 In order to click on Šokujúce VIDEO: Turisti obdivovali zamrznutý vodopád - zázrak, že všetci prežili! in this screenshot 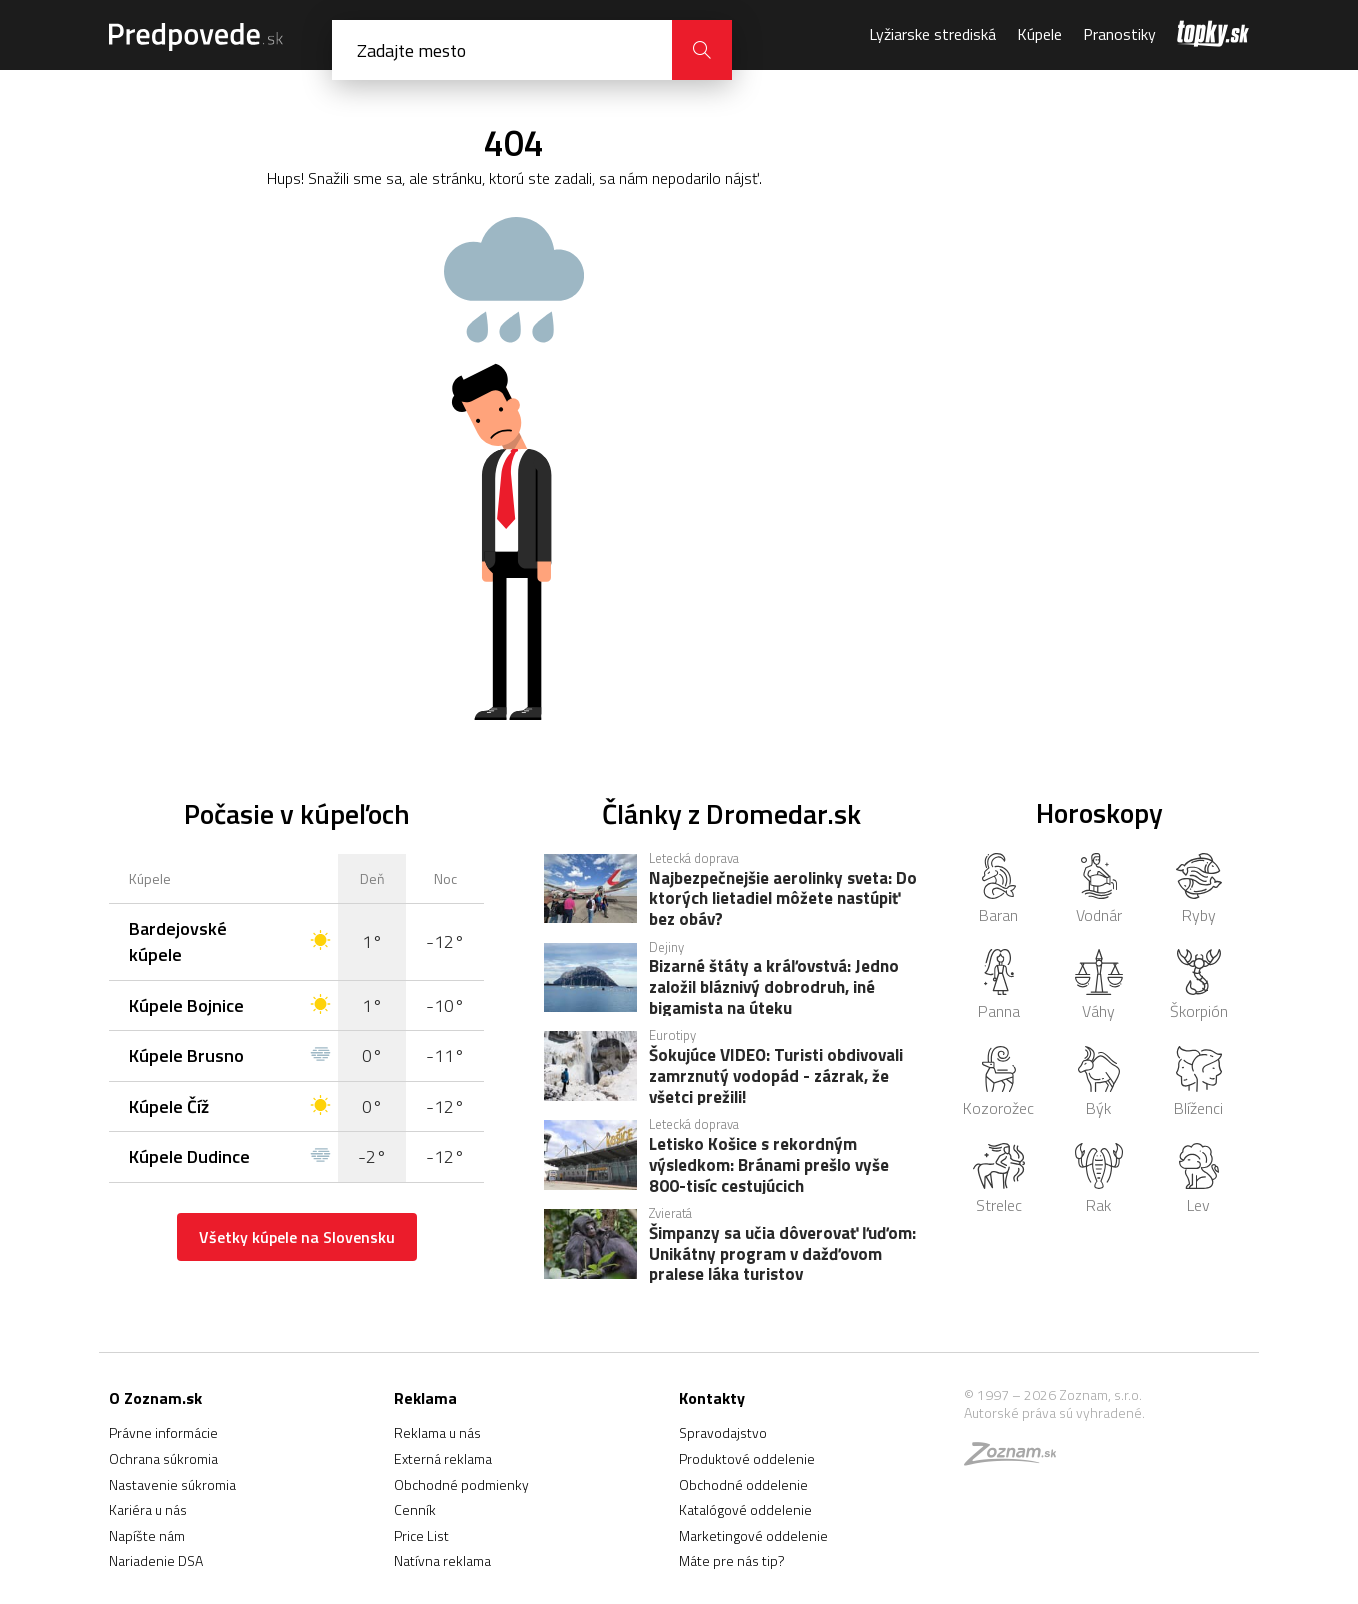, I will do `click(776, 1075)`.